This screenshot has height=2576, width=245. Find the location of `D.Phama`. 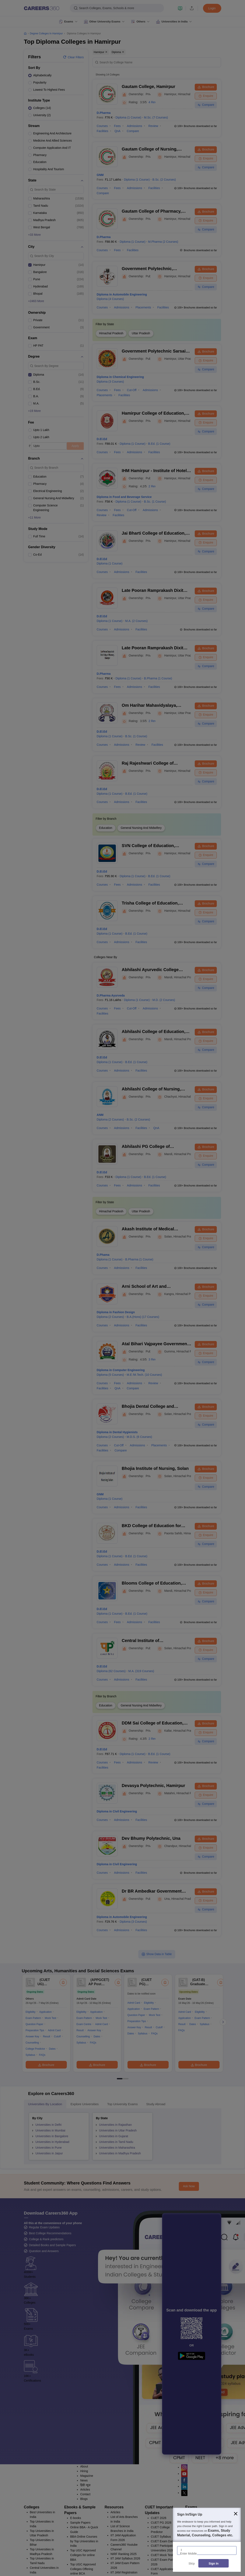

D.Phama is located at coordinates (103, 1254).